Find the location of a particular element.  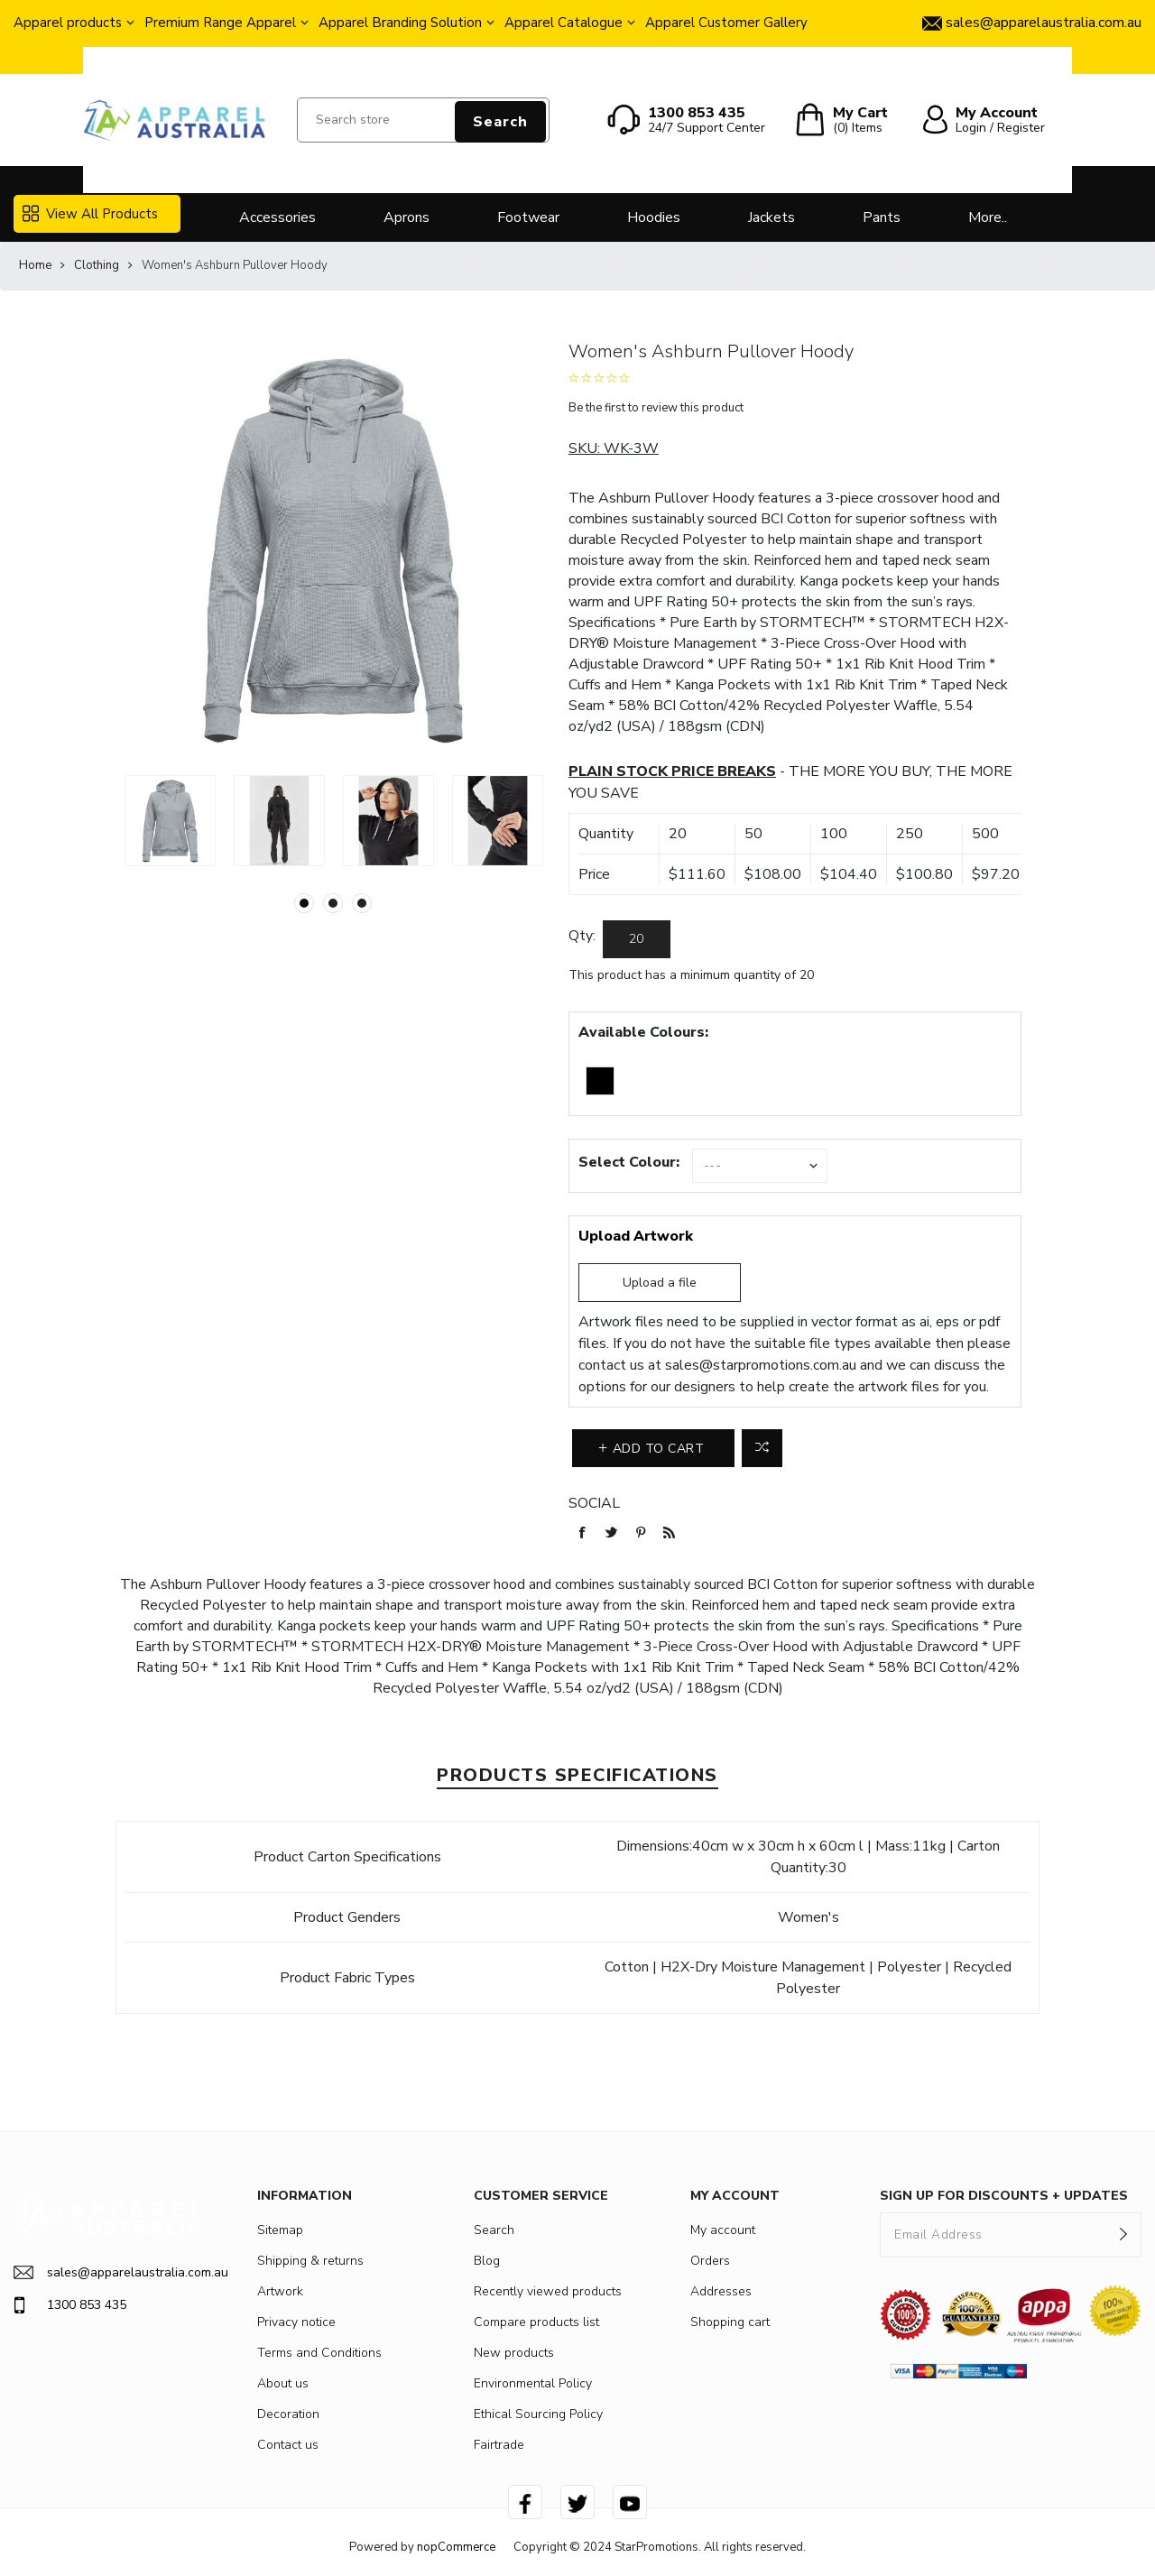

Environmental Policy is located at coordinates (533, 2383).